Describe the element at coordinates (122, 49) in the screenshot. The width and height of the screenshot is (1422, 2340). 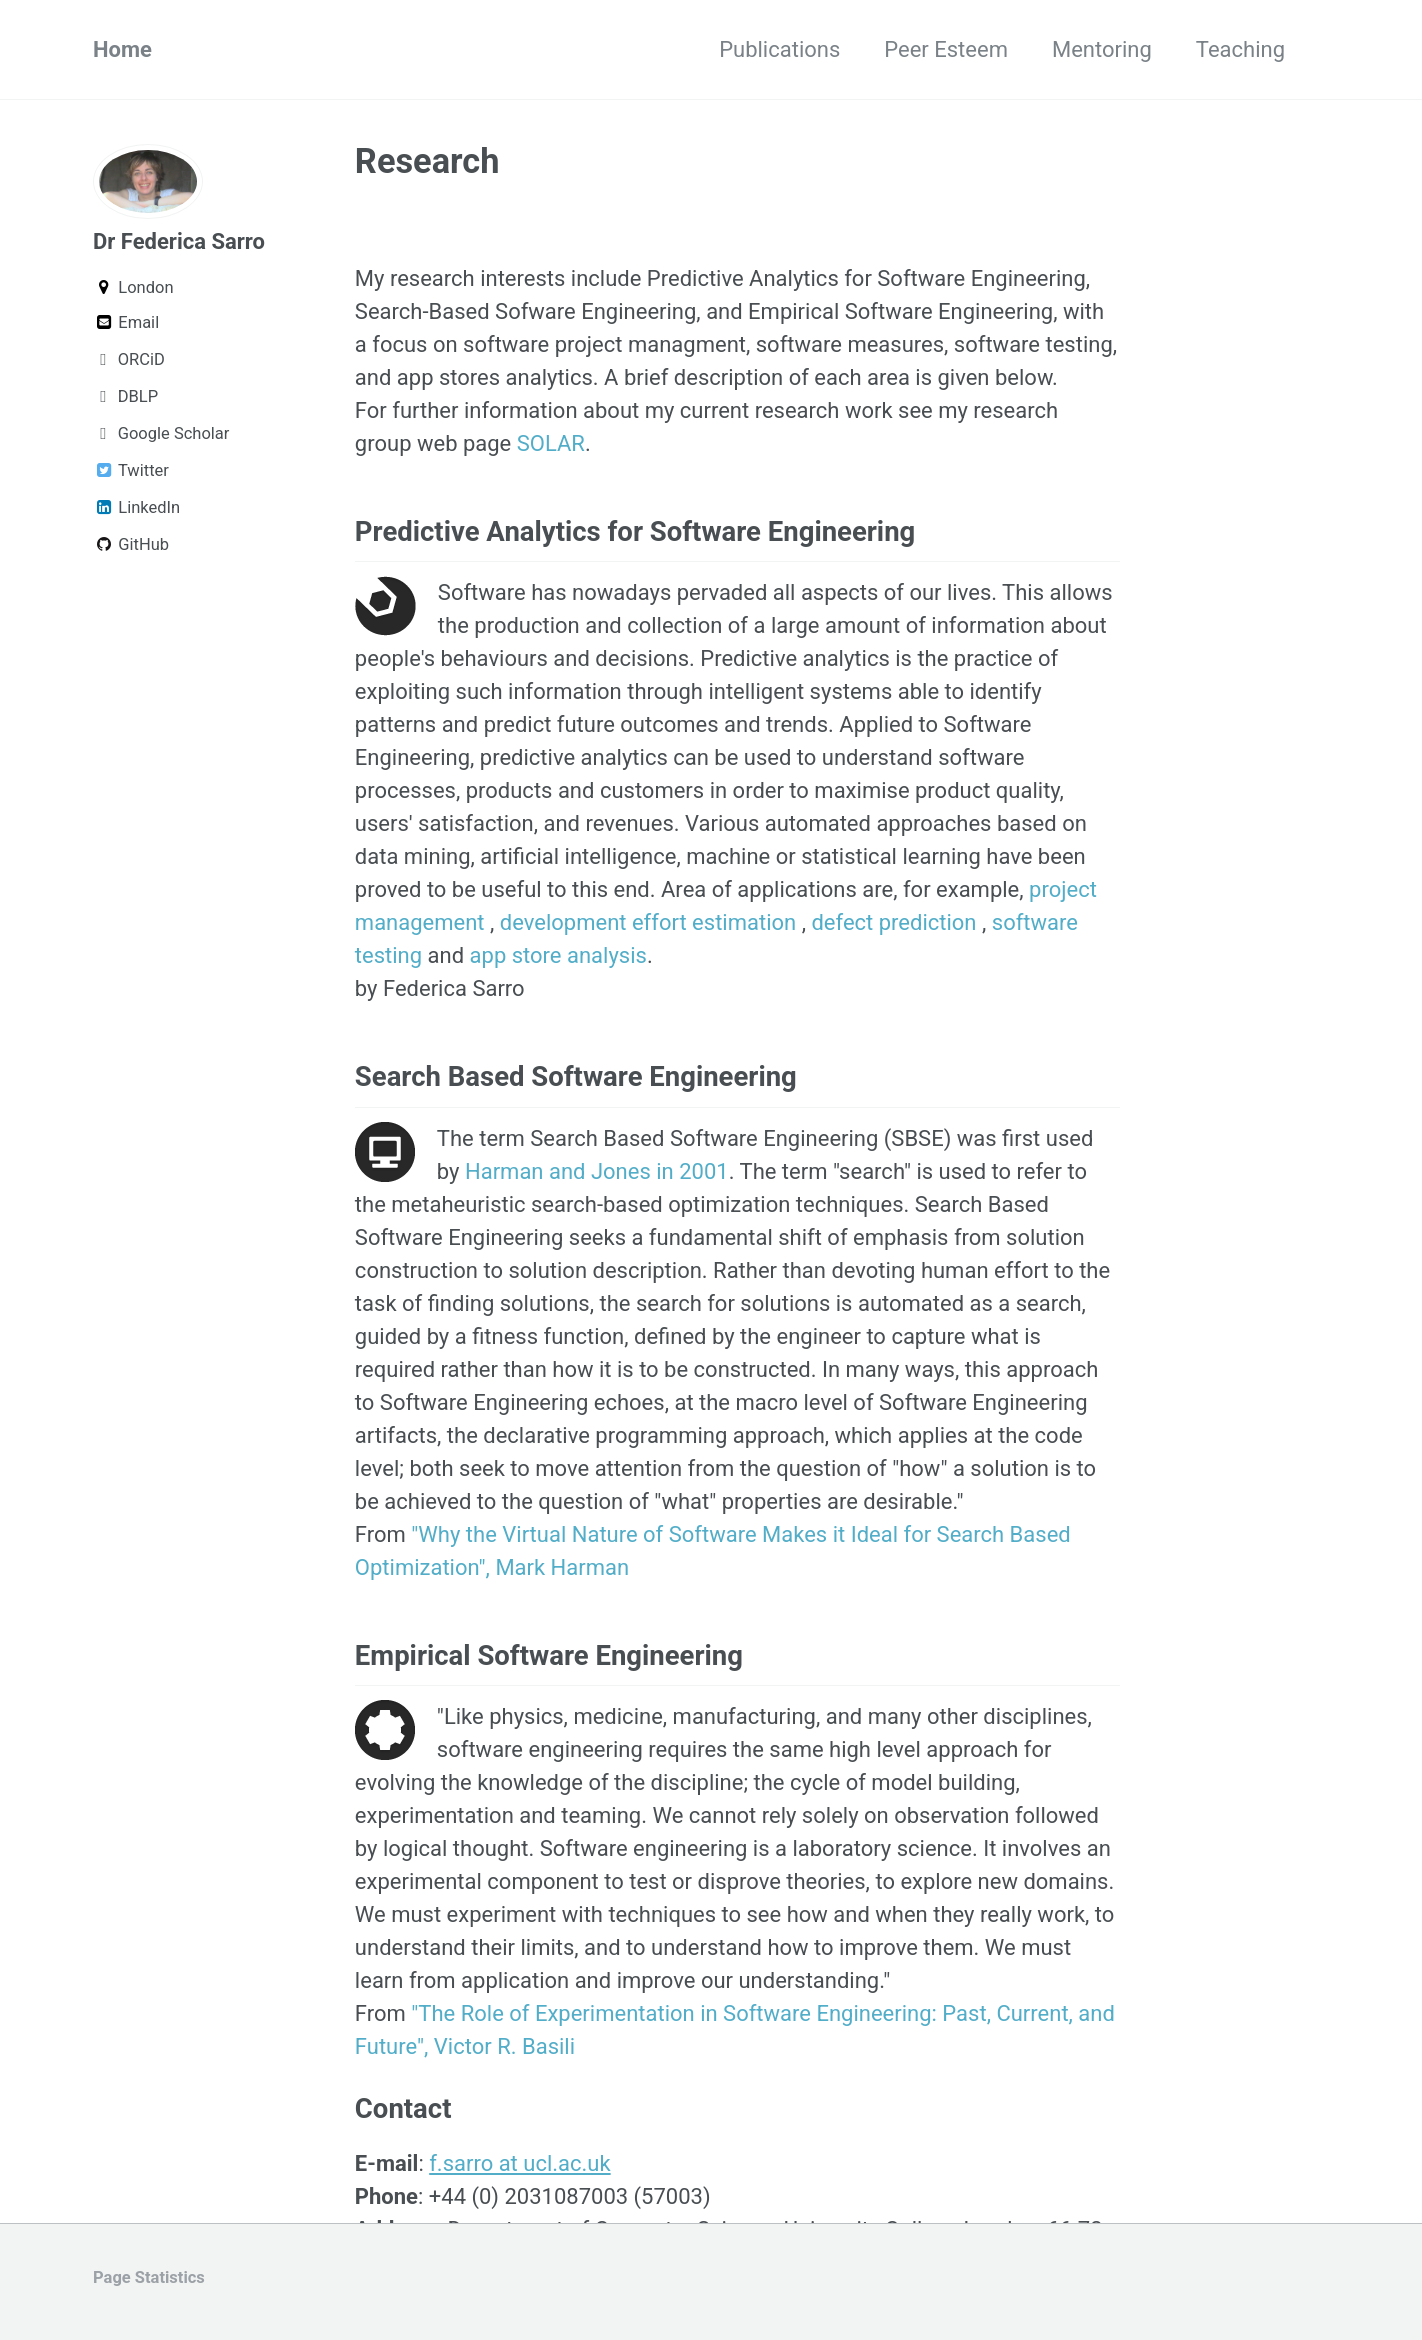
I see `Home` at that location.